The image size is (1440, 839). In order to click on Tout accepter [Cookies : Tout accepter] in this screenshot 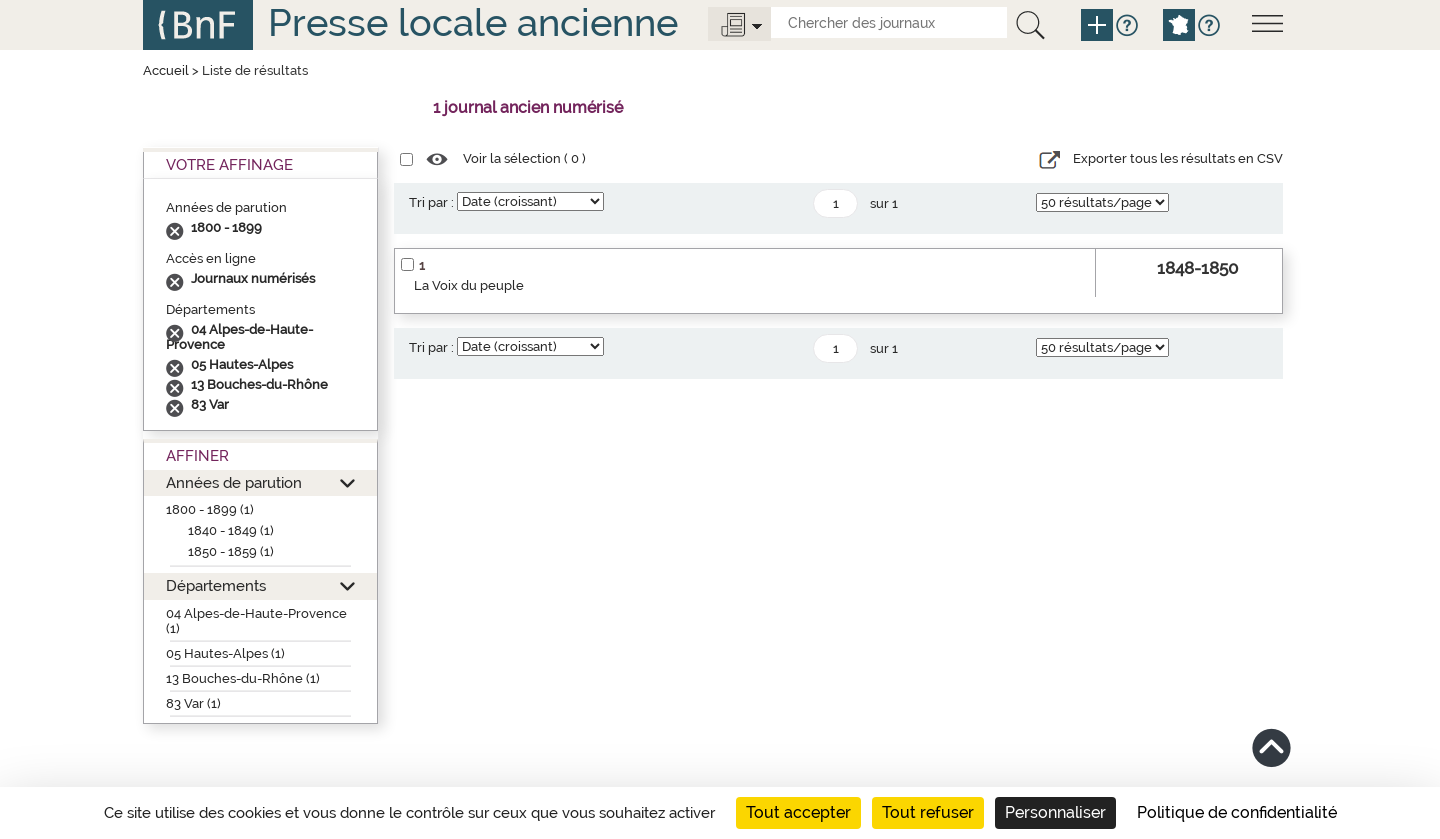, I will do `click(798, 812)`.